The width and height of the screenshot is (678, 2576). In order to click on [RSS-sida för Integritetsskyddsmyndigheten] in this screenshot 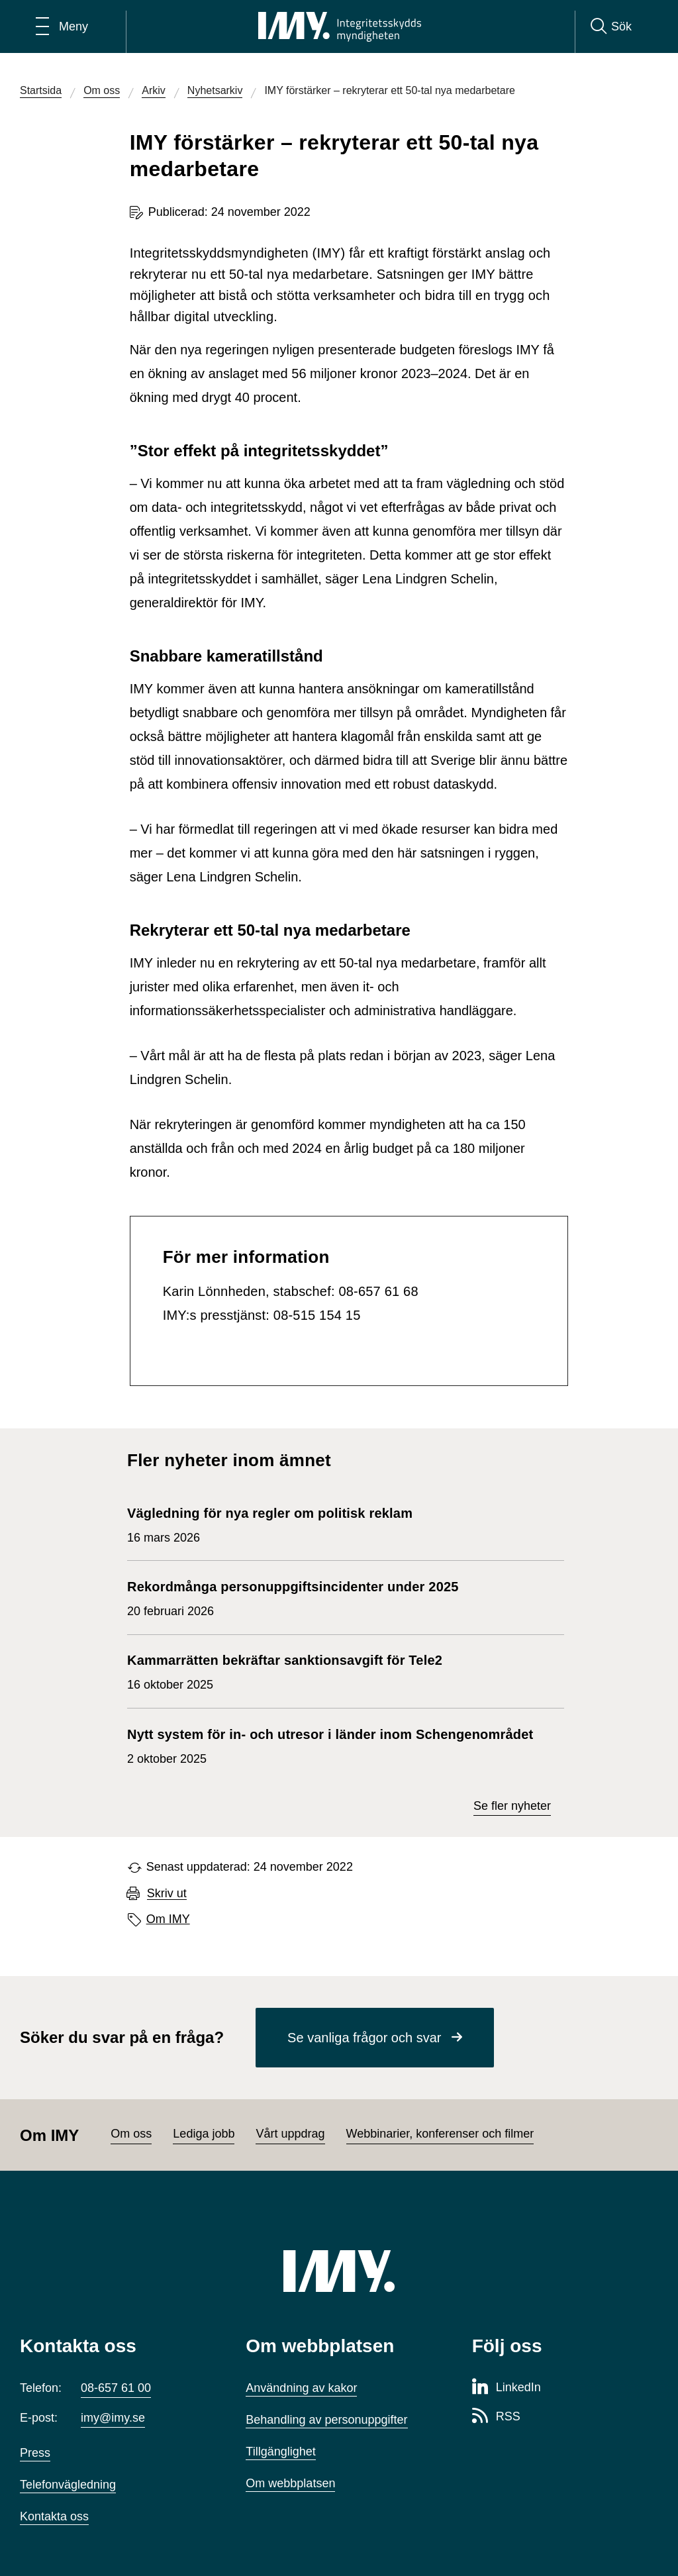, I will do `click(496, 2417)`.